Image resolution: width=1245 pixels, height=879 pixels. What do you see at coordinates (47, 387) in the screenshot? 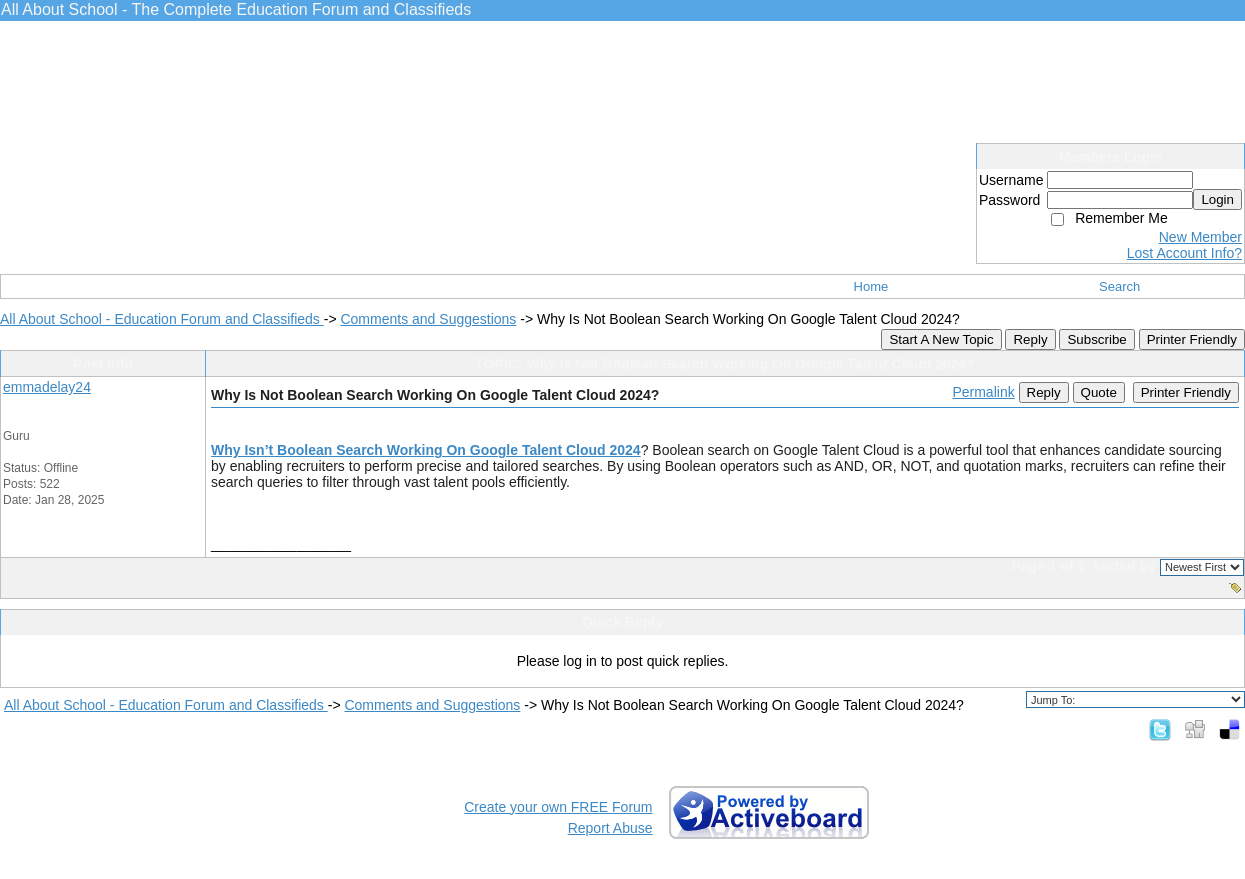
I see `emmadelay24` at bounding box center [47, 387].